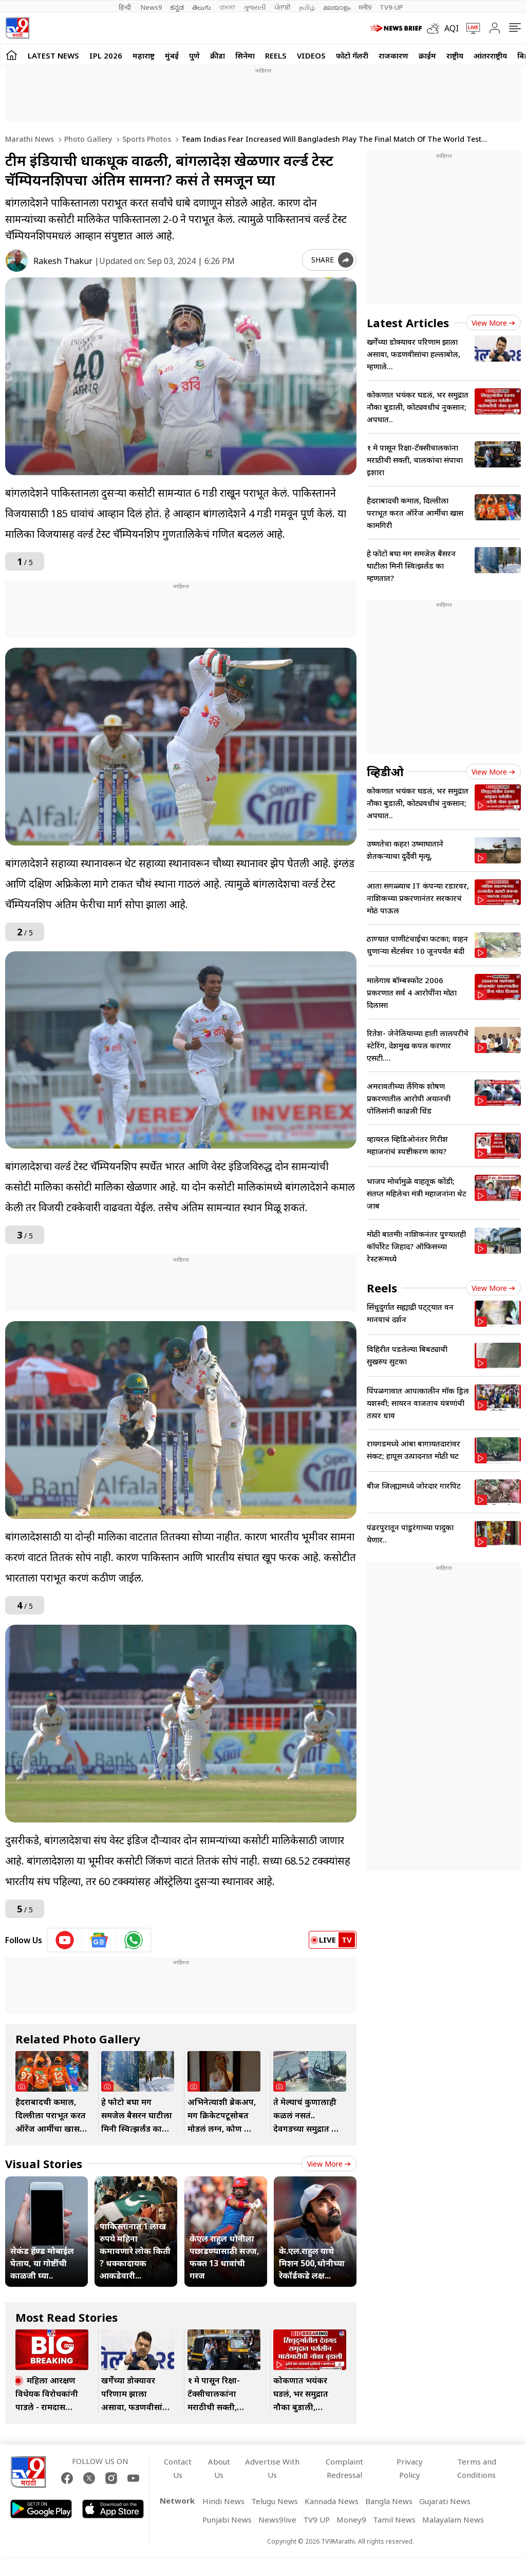 The height and width of the screenshot is (2576, 526). What do you see at coordinates (410, 2468) in the screenshot?
I see `Privacy Policy` at bounding box center [410, 2468].